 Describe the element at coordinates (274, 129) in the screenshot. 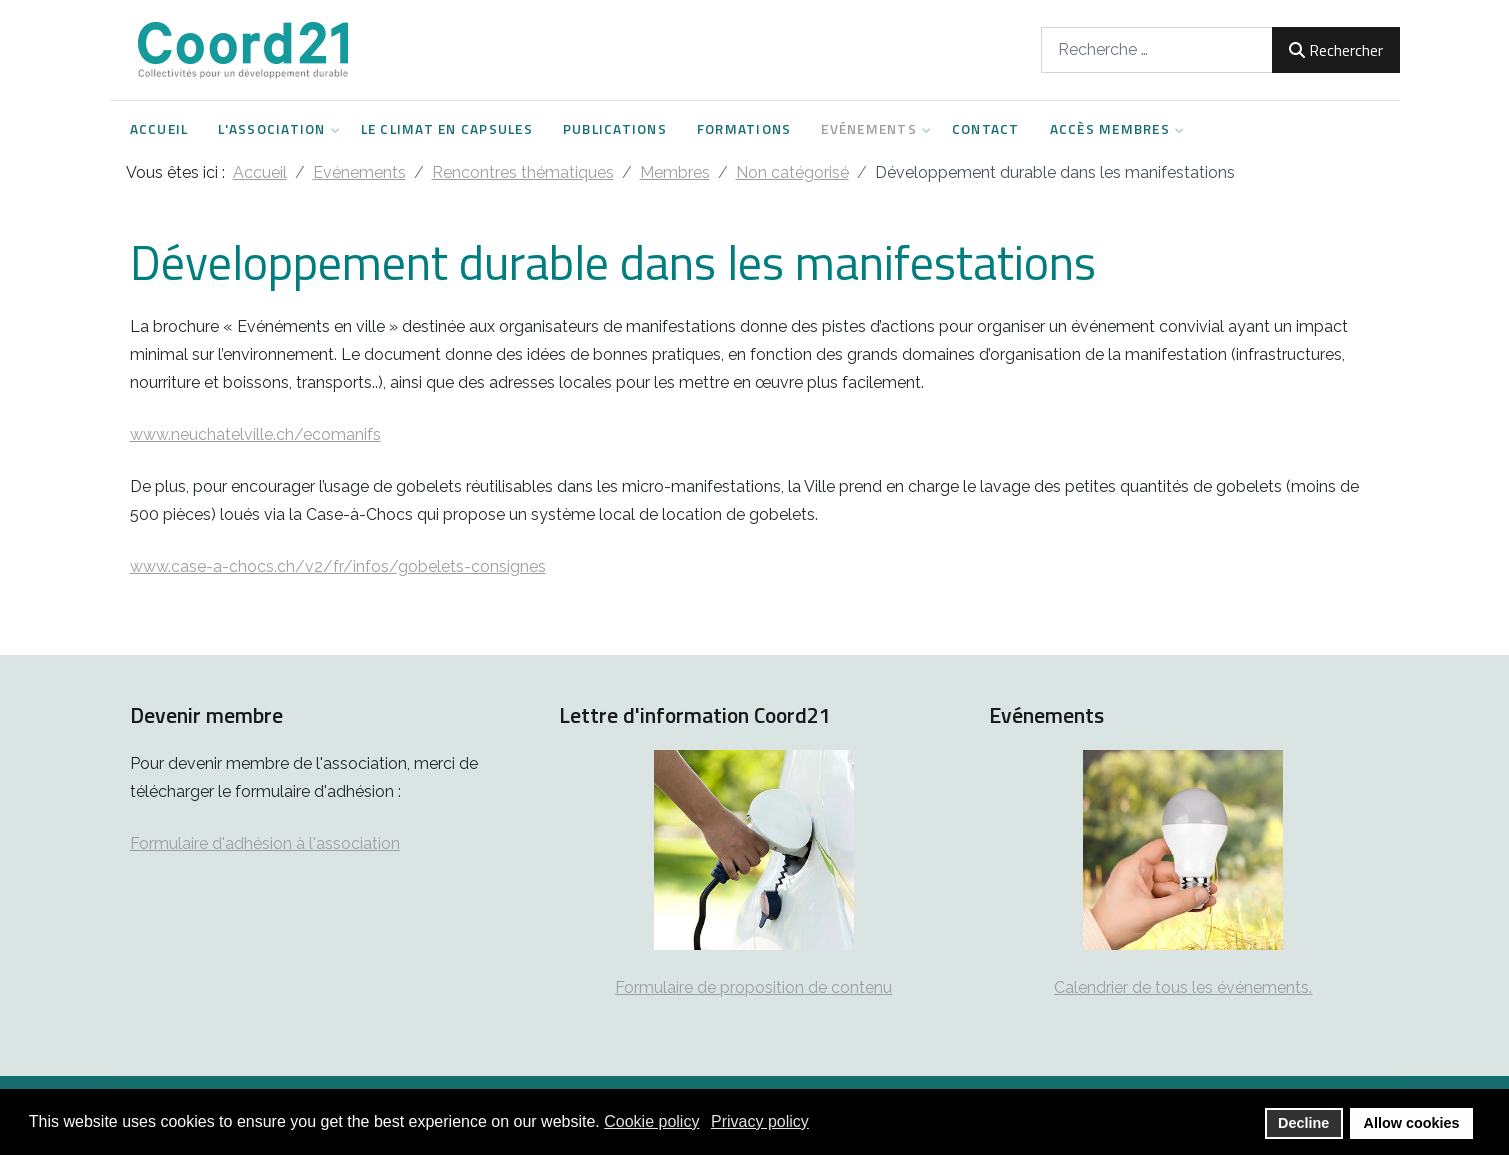

I see `L'Association` at that location.